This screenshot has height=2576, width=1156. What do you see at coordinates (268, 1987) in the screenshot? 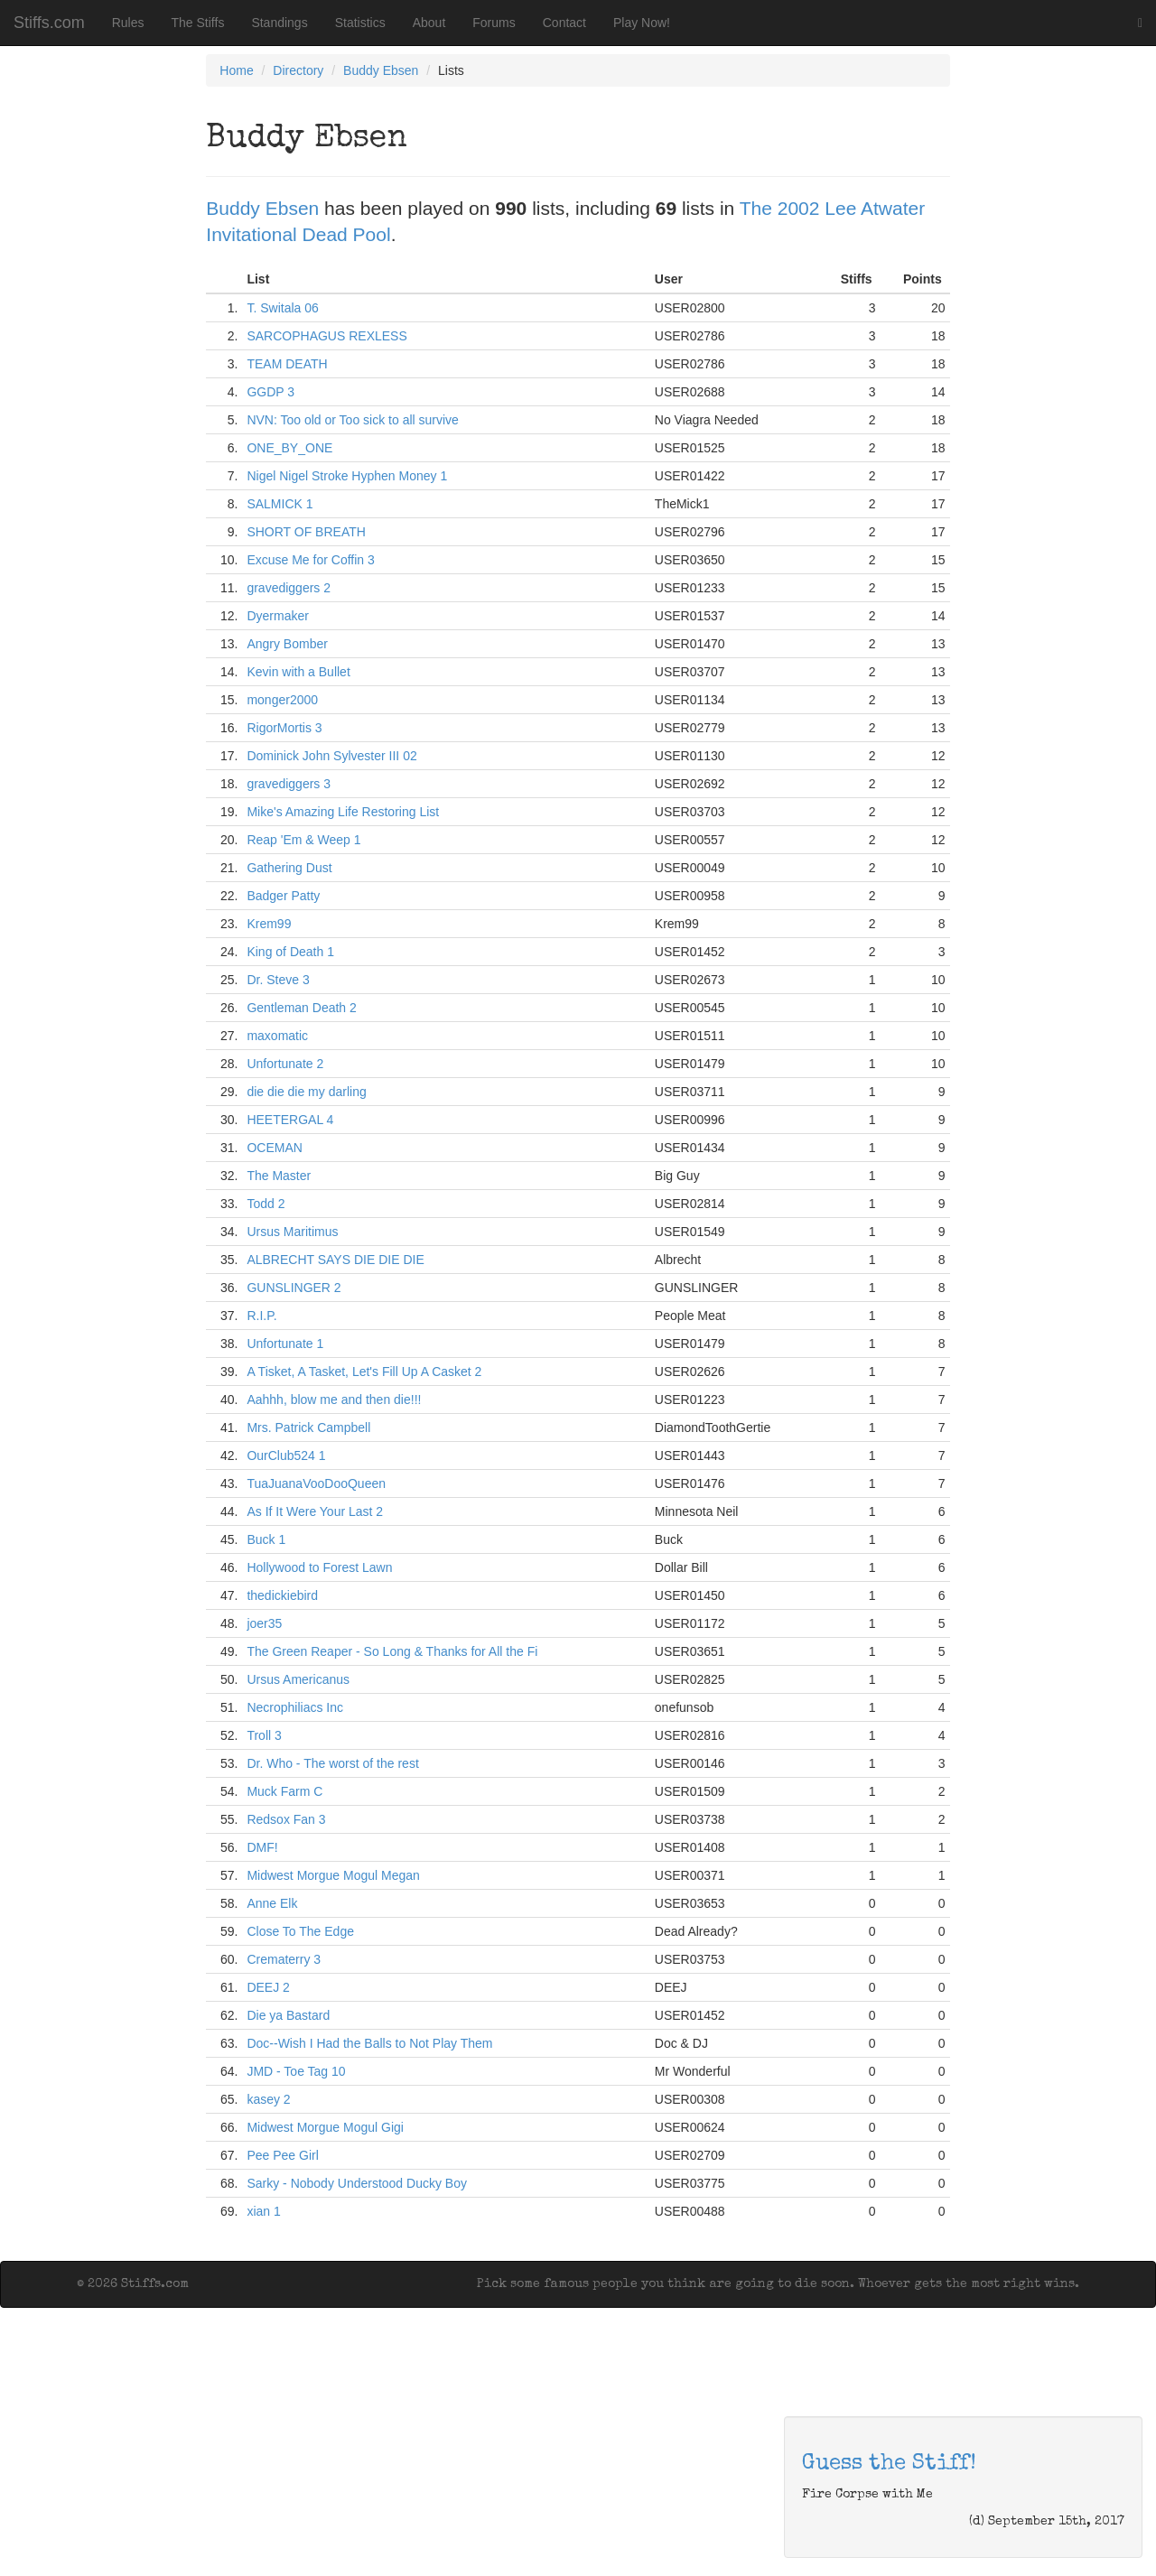
I see `DEEJ 2` at bounding box center [268, 1987].